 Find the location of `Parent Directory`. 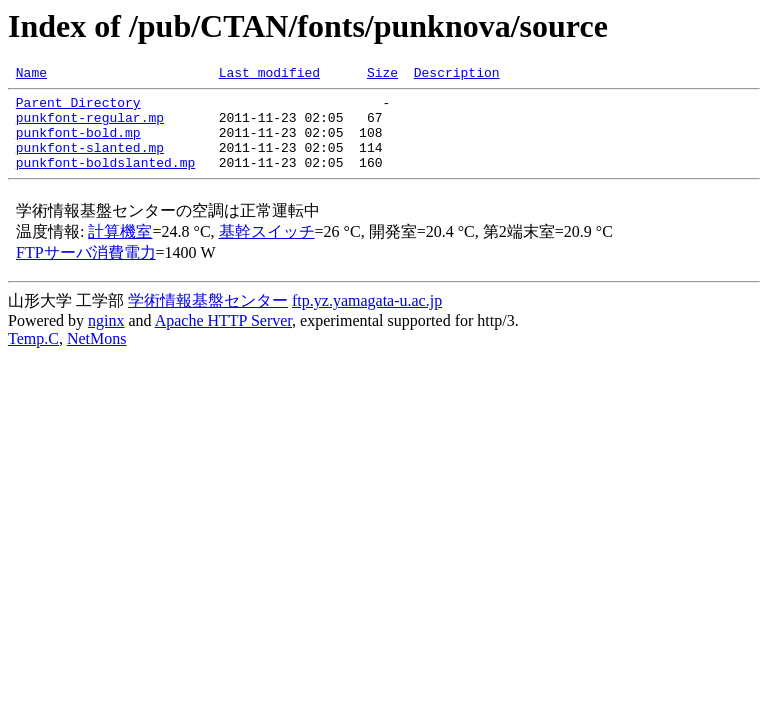

Parent Directory is located at coordinates (78, 108).